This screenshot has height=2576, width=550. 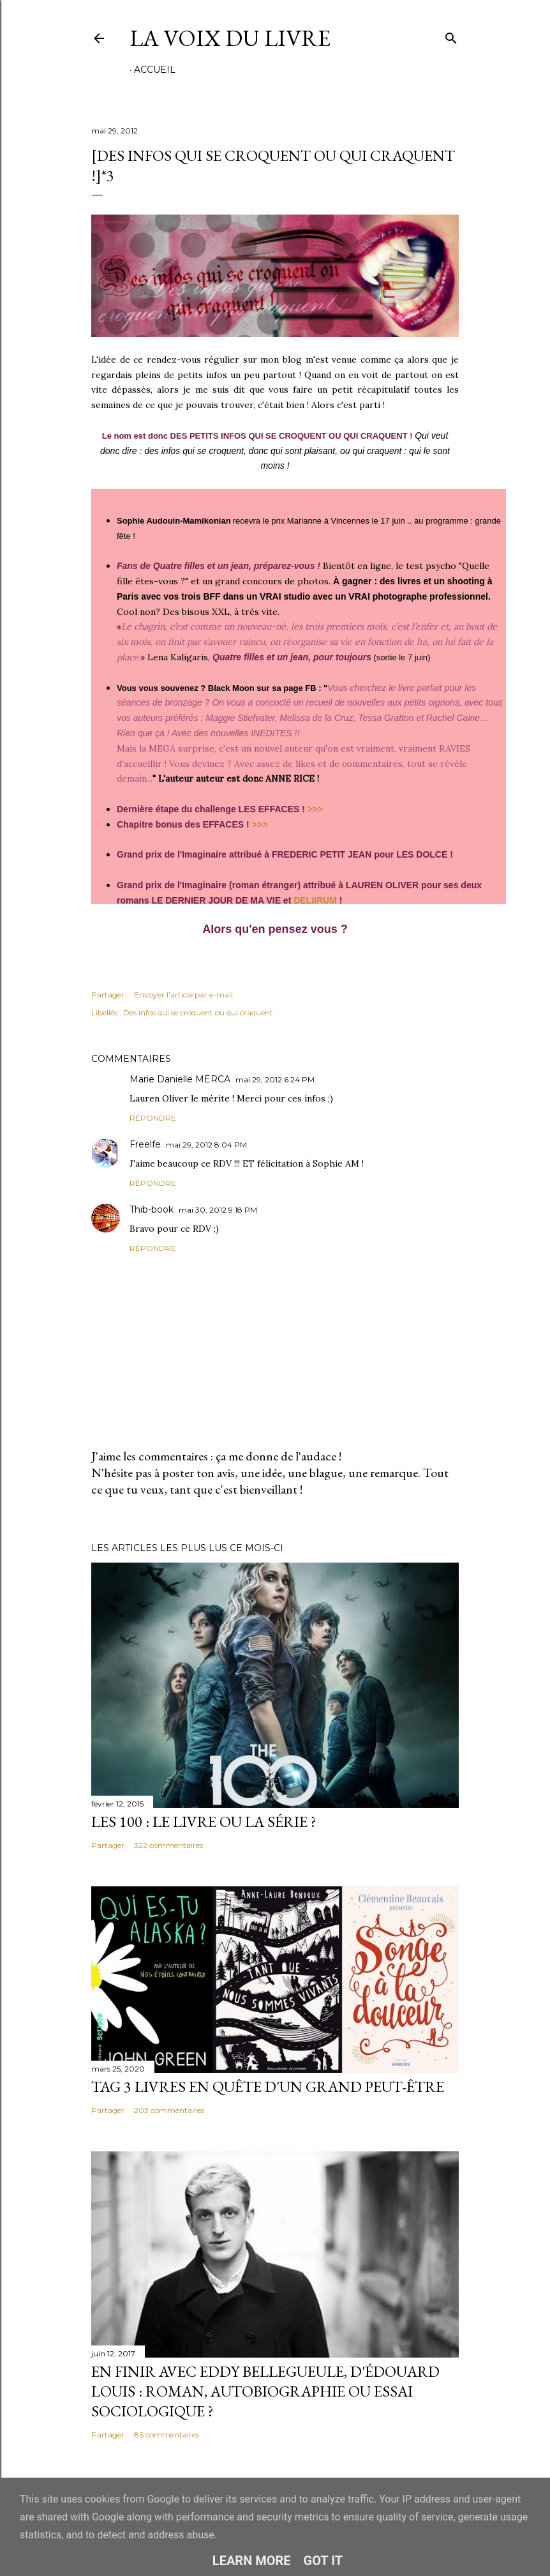 I want to click on DELIIRUM, so click(x=315, y=900).